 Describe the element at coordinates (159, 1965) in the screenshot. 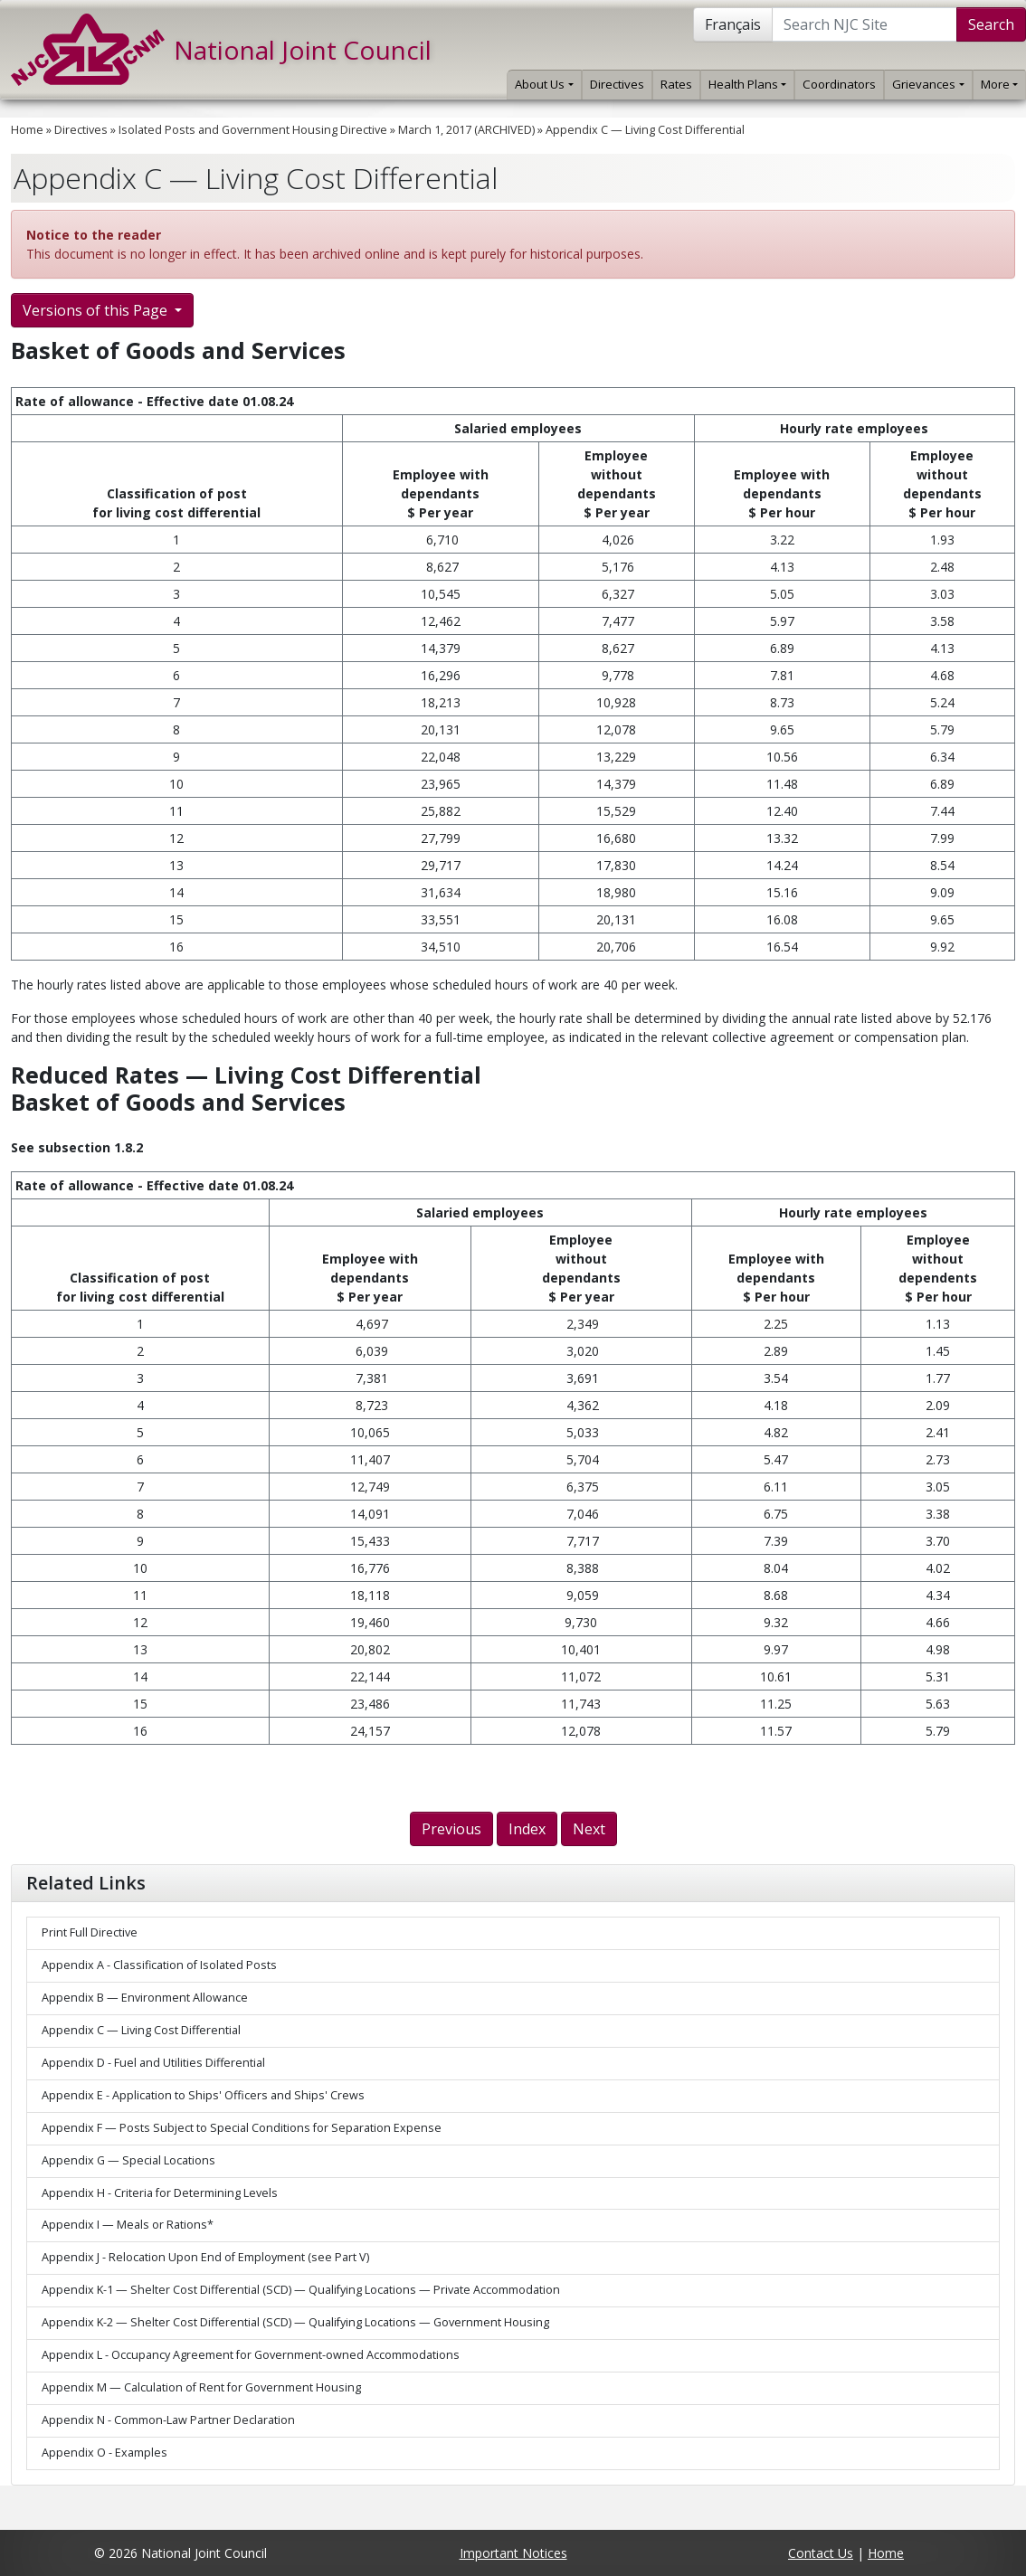

I see `Appendix A - Classification of Isolated Posts` at that location.